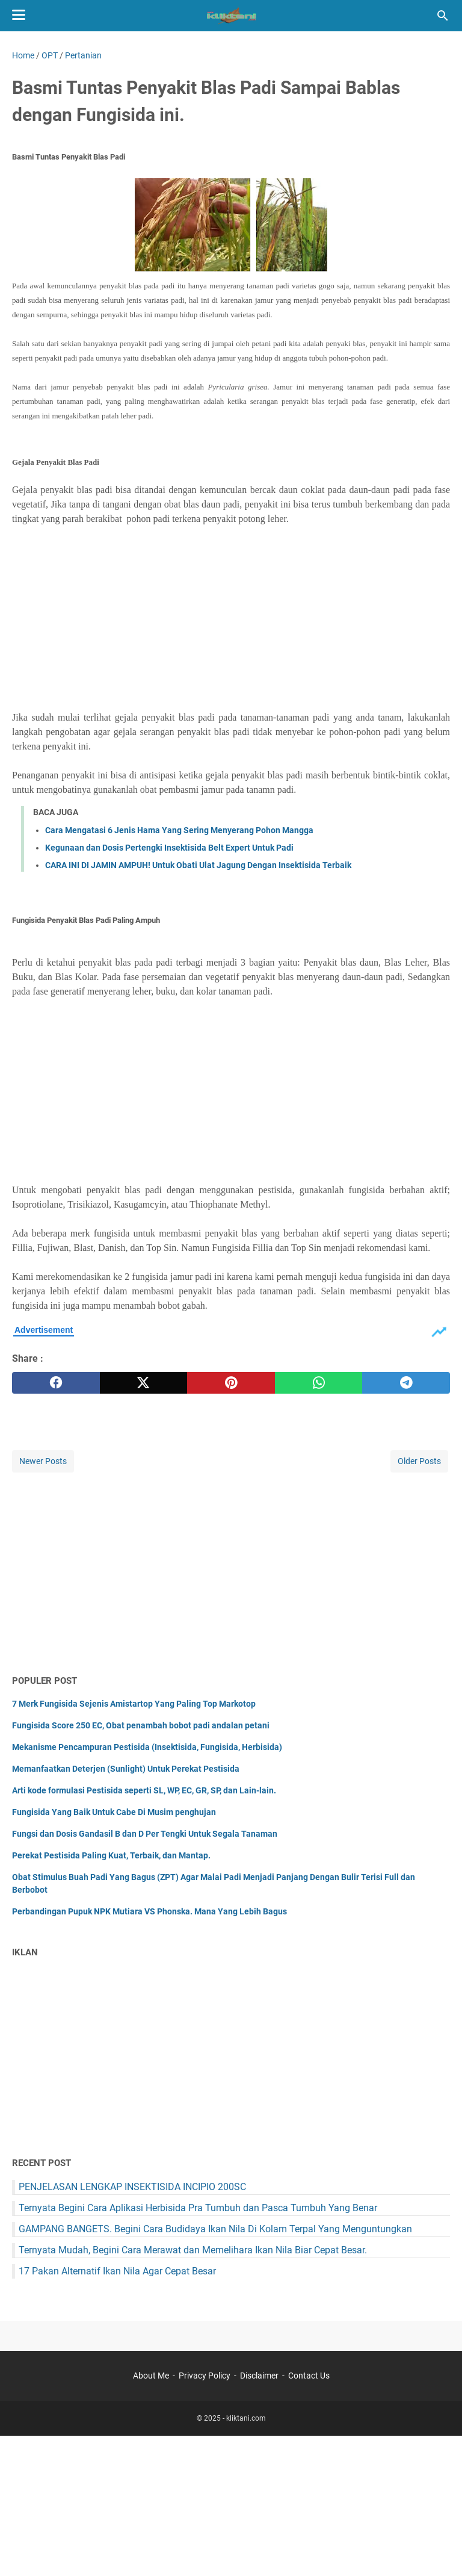 Image resolution: width=462 pixels, height=2576 pixels. What do you see at coordinates (132, 2187) in the screenshot?
I see `PENJELASAN LENGKAP INSEKTISIDA INCIPIO 200SC` at bounding box center [132, 2187].